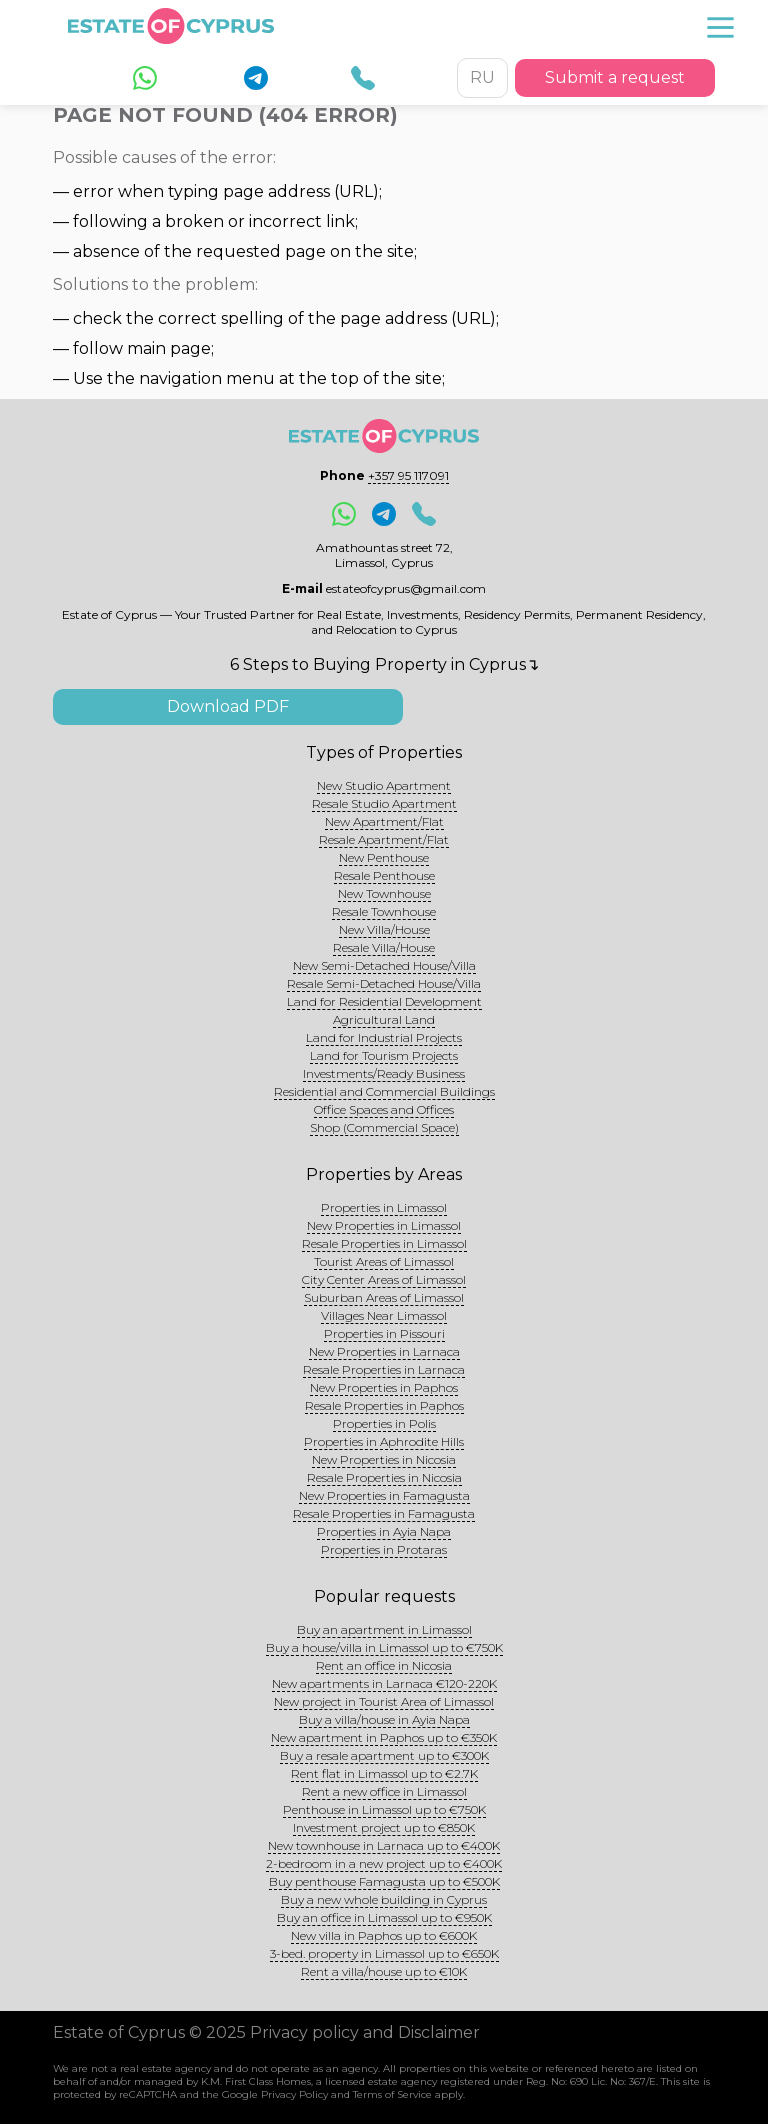 The height and width of the screenshot is (2124, 768). Describe the element at coordinates (384, 1019) in the screenshot. I see `Agricultural Land` at that location.